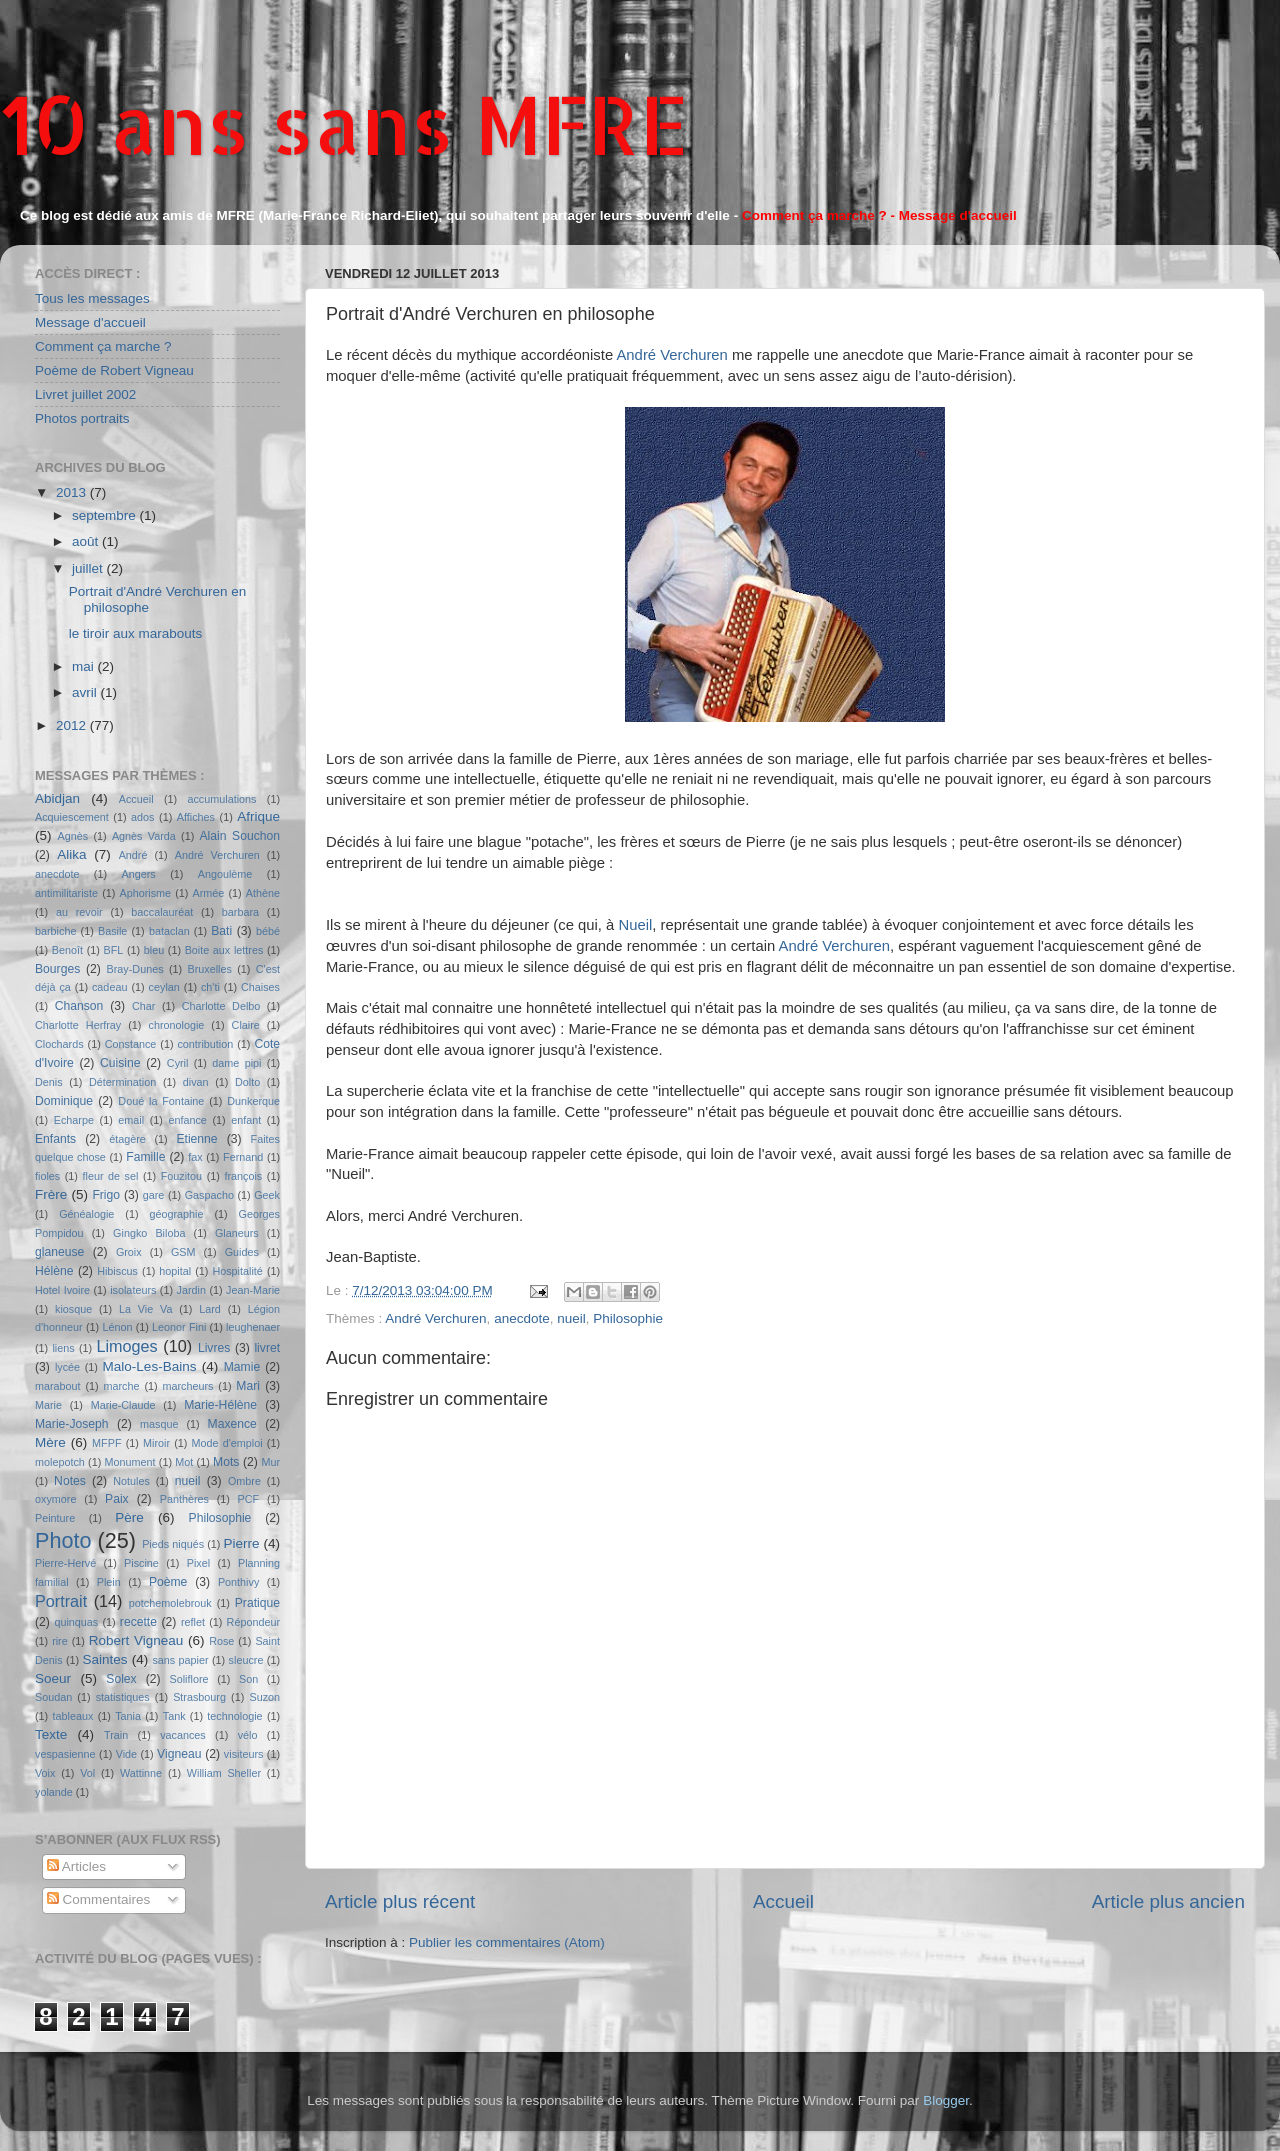 This screenshot has width=1280, height=2151. Describe the element at coordinates (196, 817) in the screenshot. I see `Affiches` at that location.